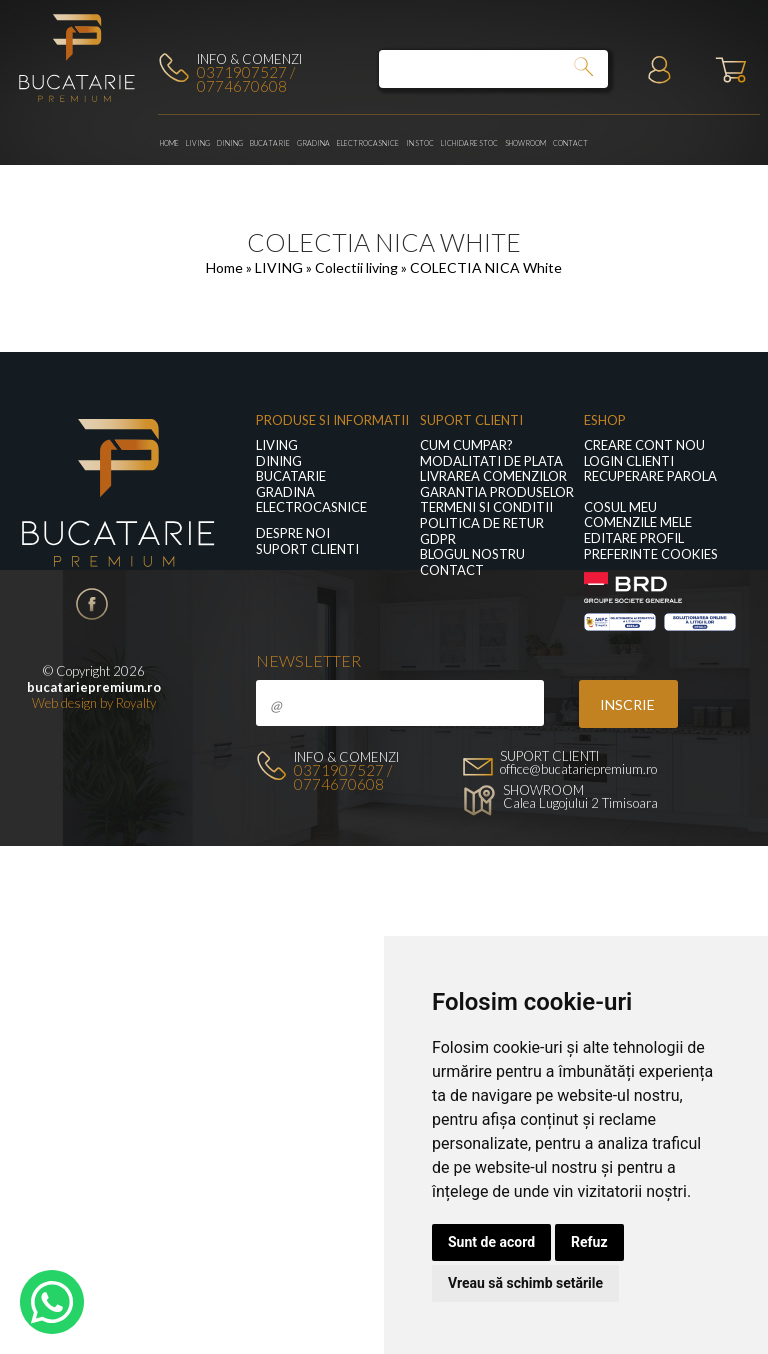 The image size is (768, 1354). Describe the element at coordinates (589, 1242) in the screenshot. I see `Refuz [button]` at that location.